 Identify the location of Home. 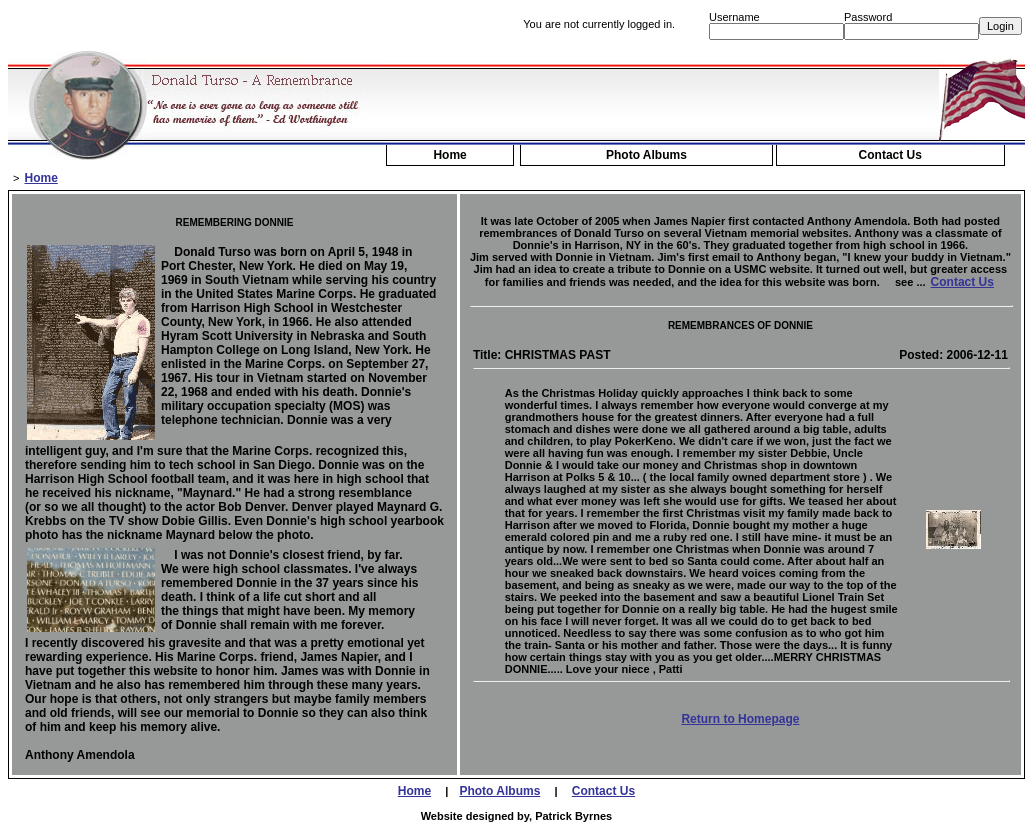
(449, 155).